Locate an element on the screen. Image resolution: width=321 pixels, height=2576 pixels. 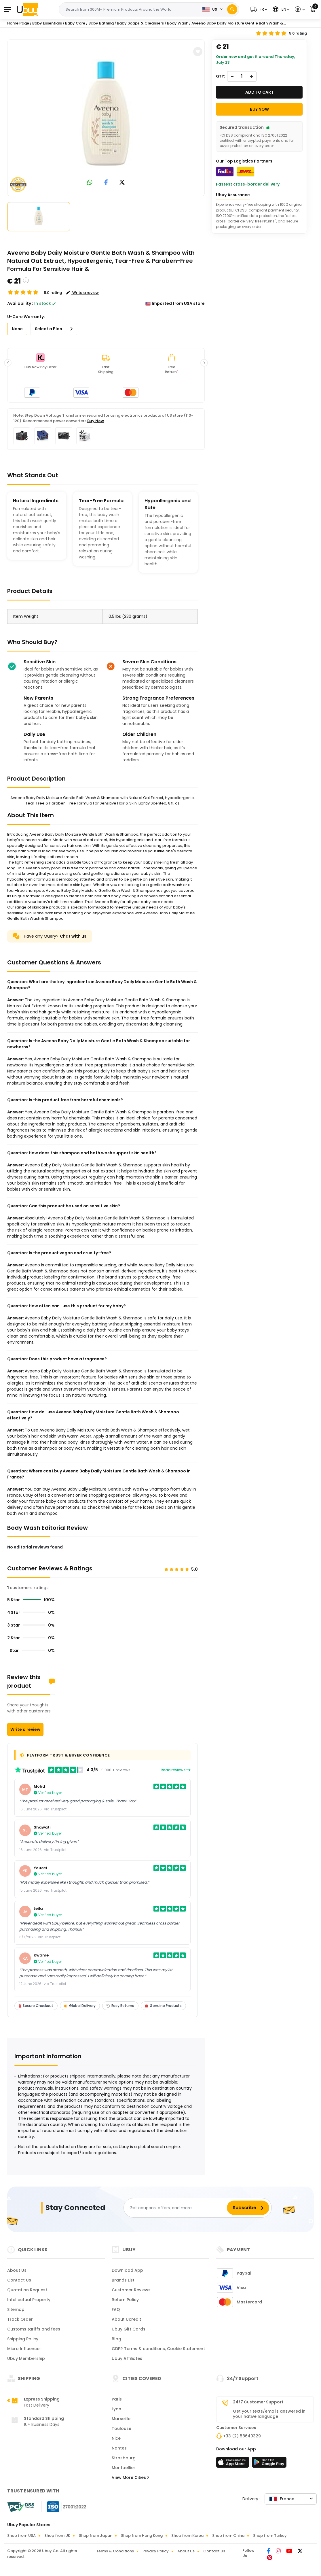
Privacy Policy is located at coordinates (156, 2551).